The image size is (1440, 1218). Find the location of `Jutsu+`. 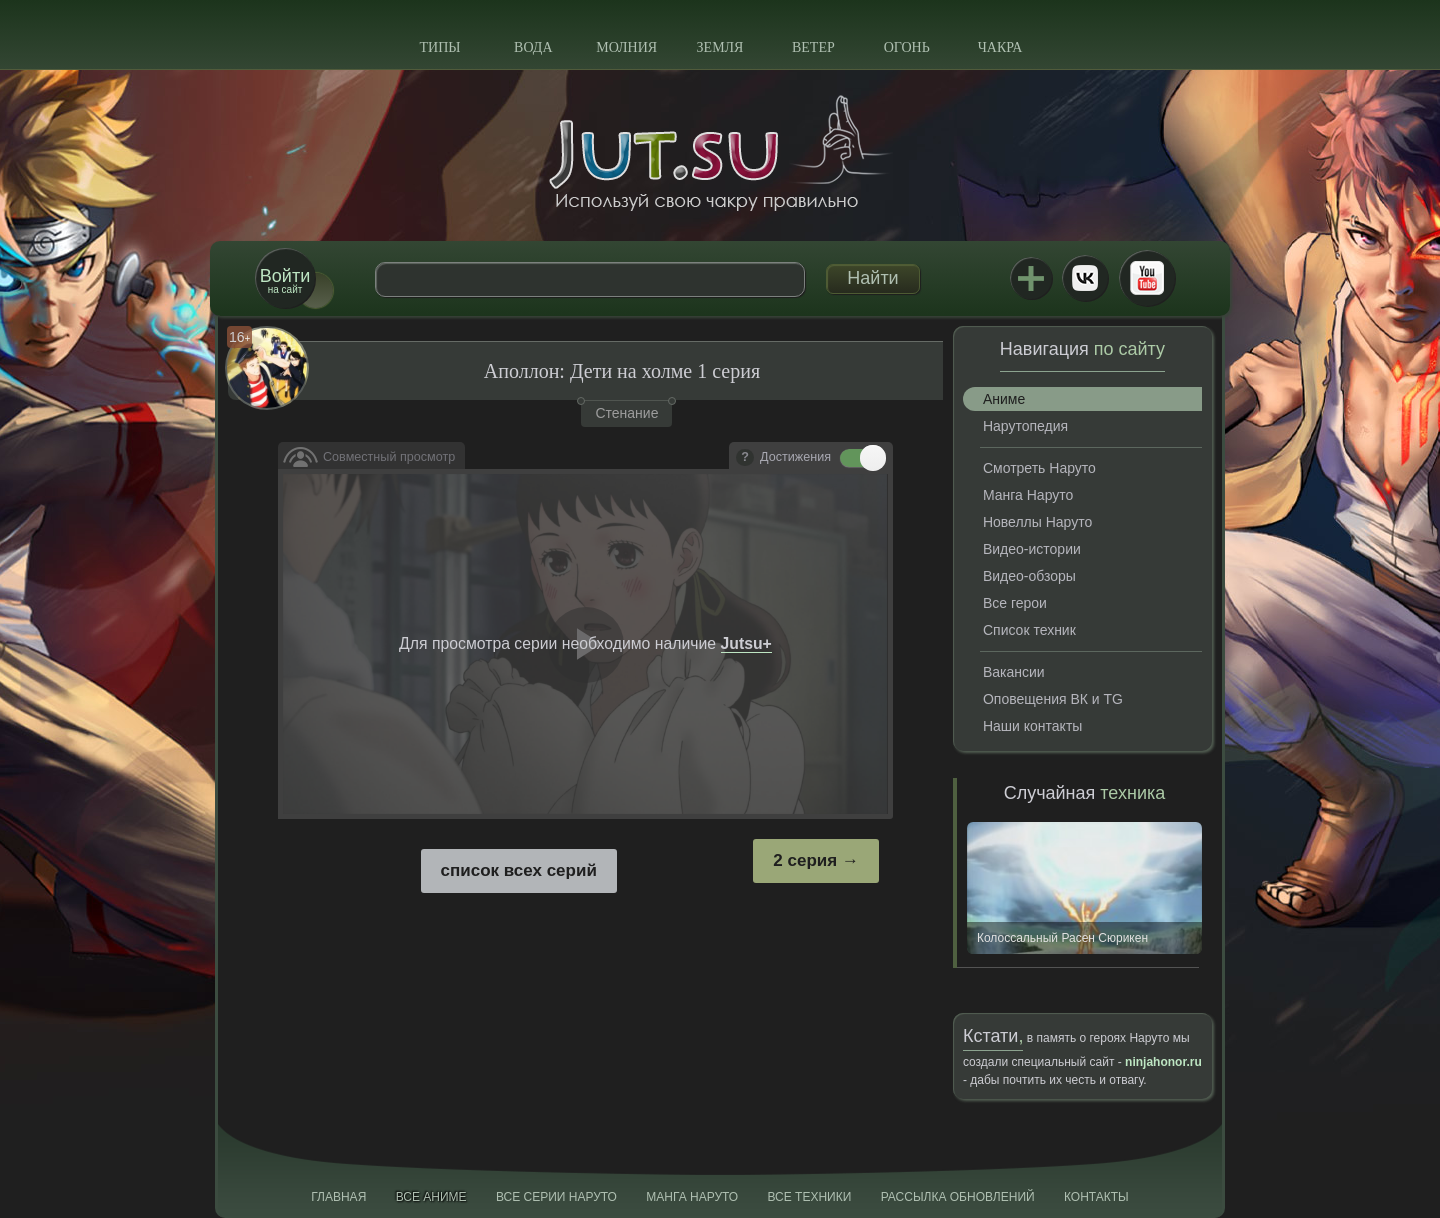

Jutsu+ is located at coordinates (1031, 278).